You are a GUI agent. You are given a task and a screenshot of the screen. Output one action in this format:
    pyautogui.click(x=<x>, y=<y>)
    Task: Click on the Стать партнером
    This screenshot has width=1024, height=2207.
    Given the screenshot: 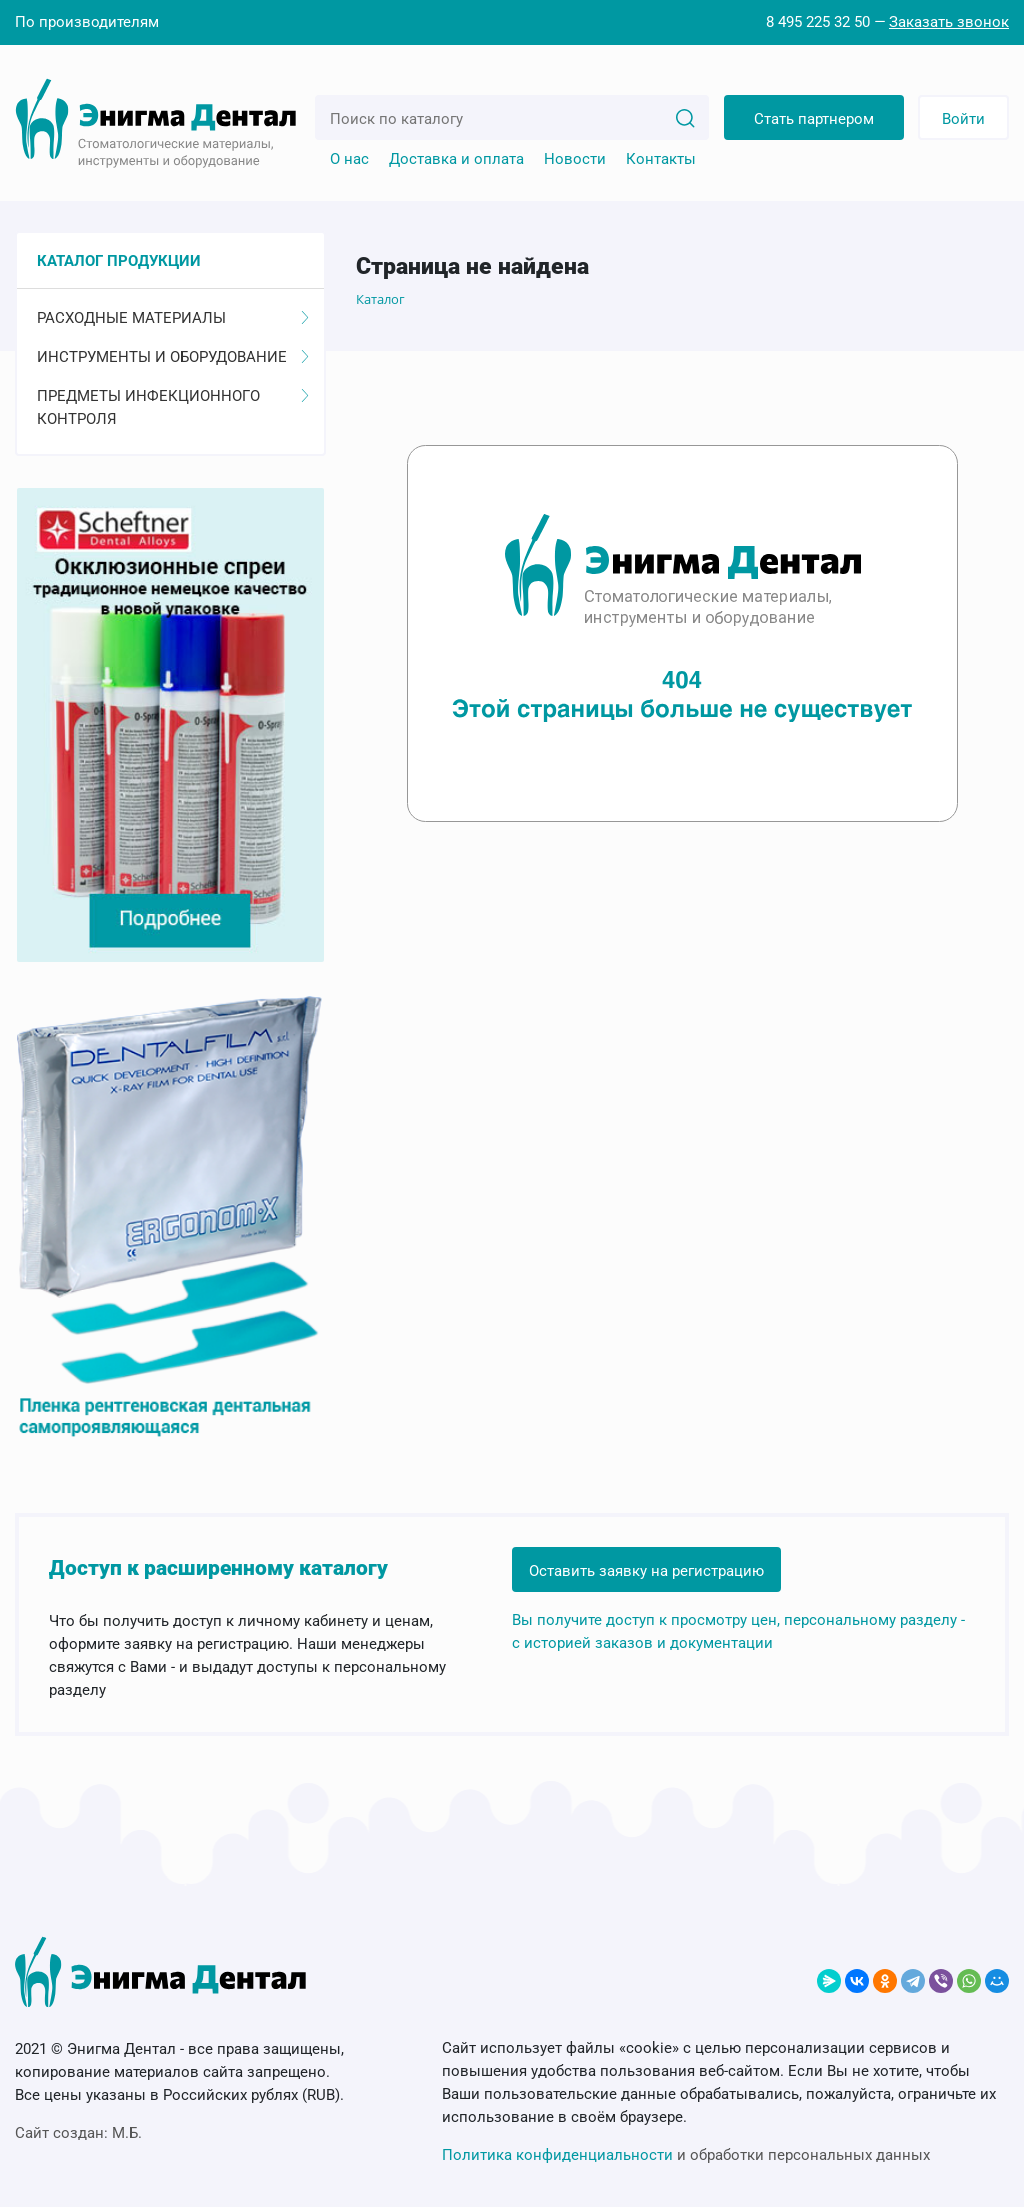 What is the action you would take?
    pyautogui.click(x=814, y=119)
    